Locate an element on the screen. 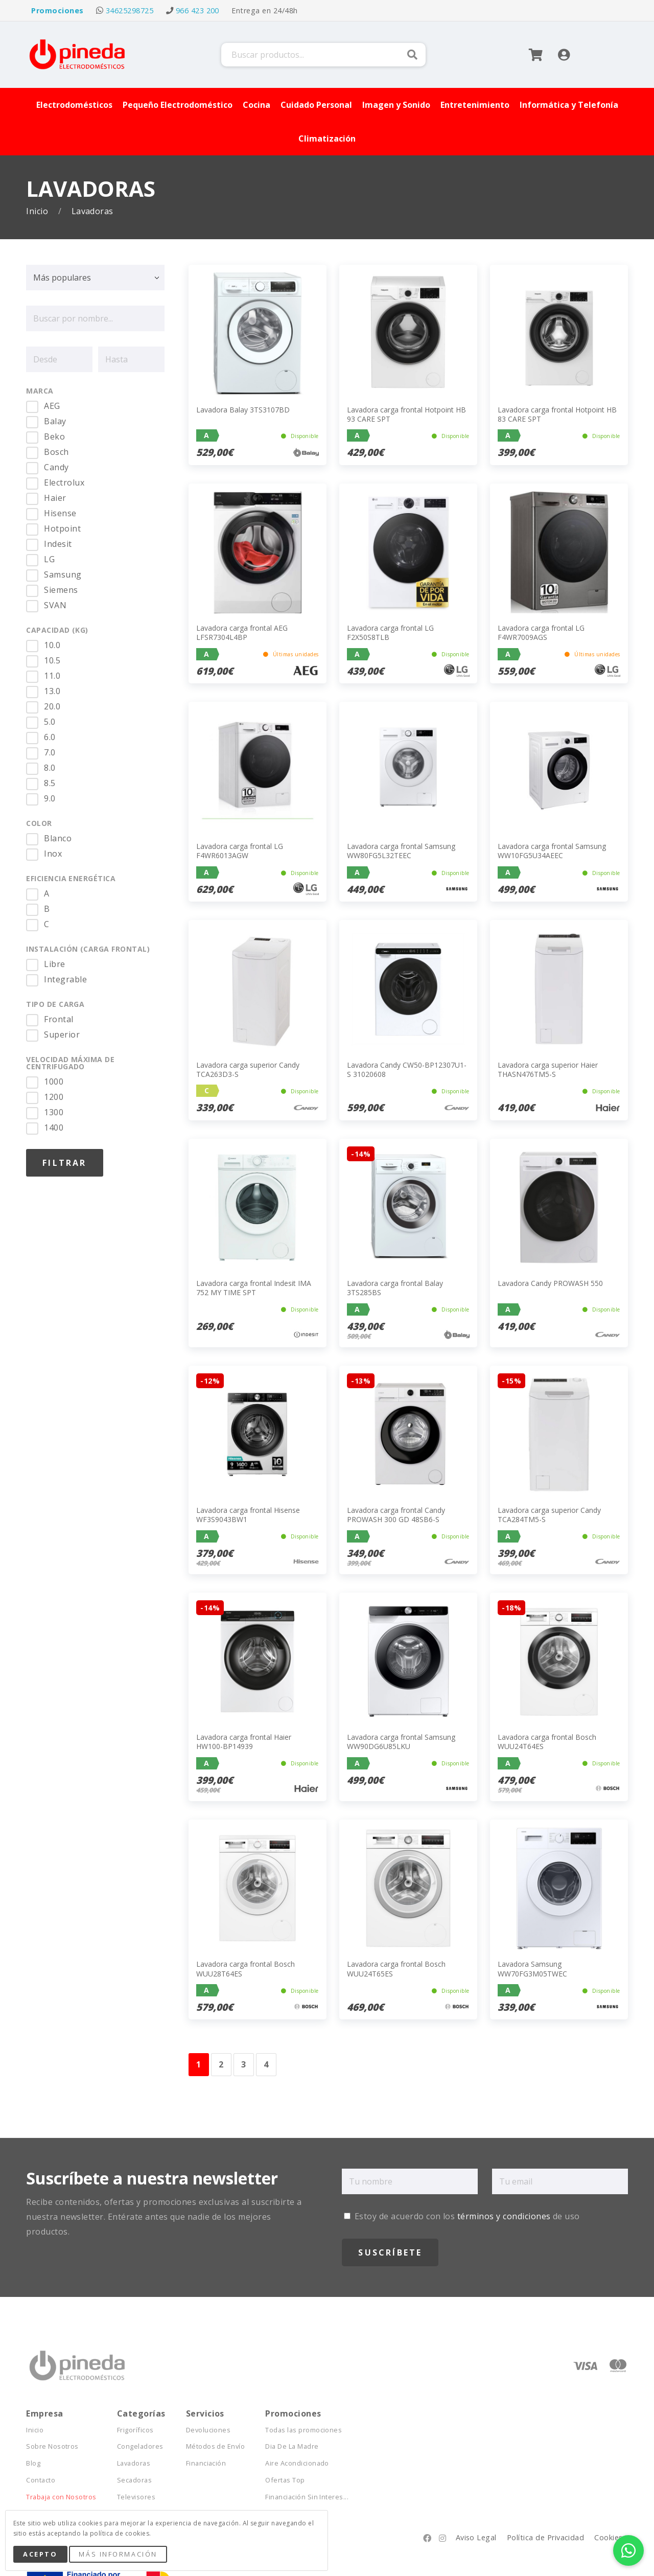  Contacto is located at coordinates (40, 2480).